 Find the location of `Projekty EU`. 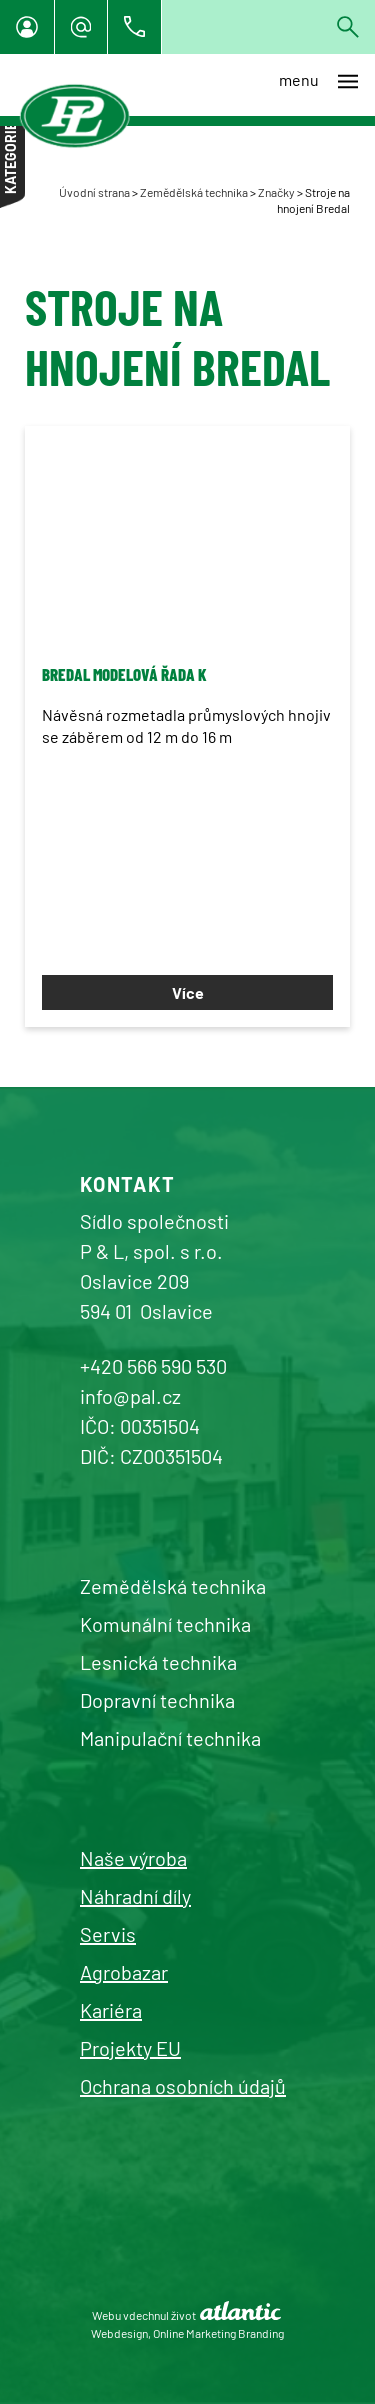

Projekty EU is located at coordinates (130, 2048).